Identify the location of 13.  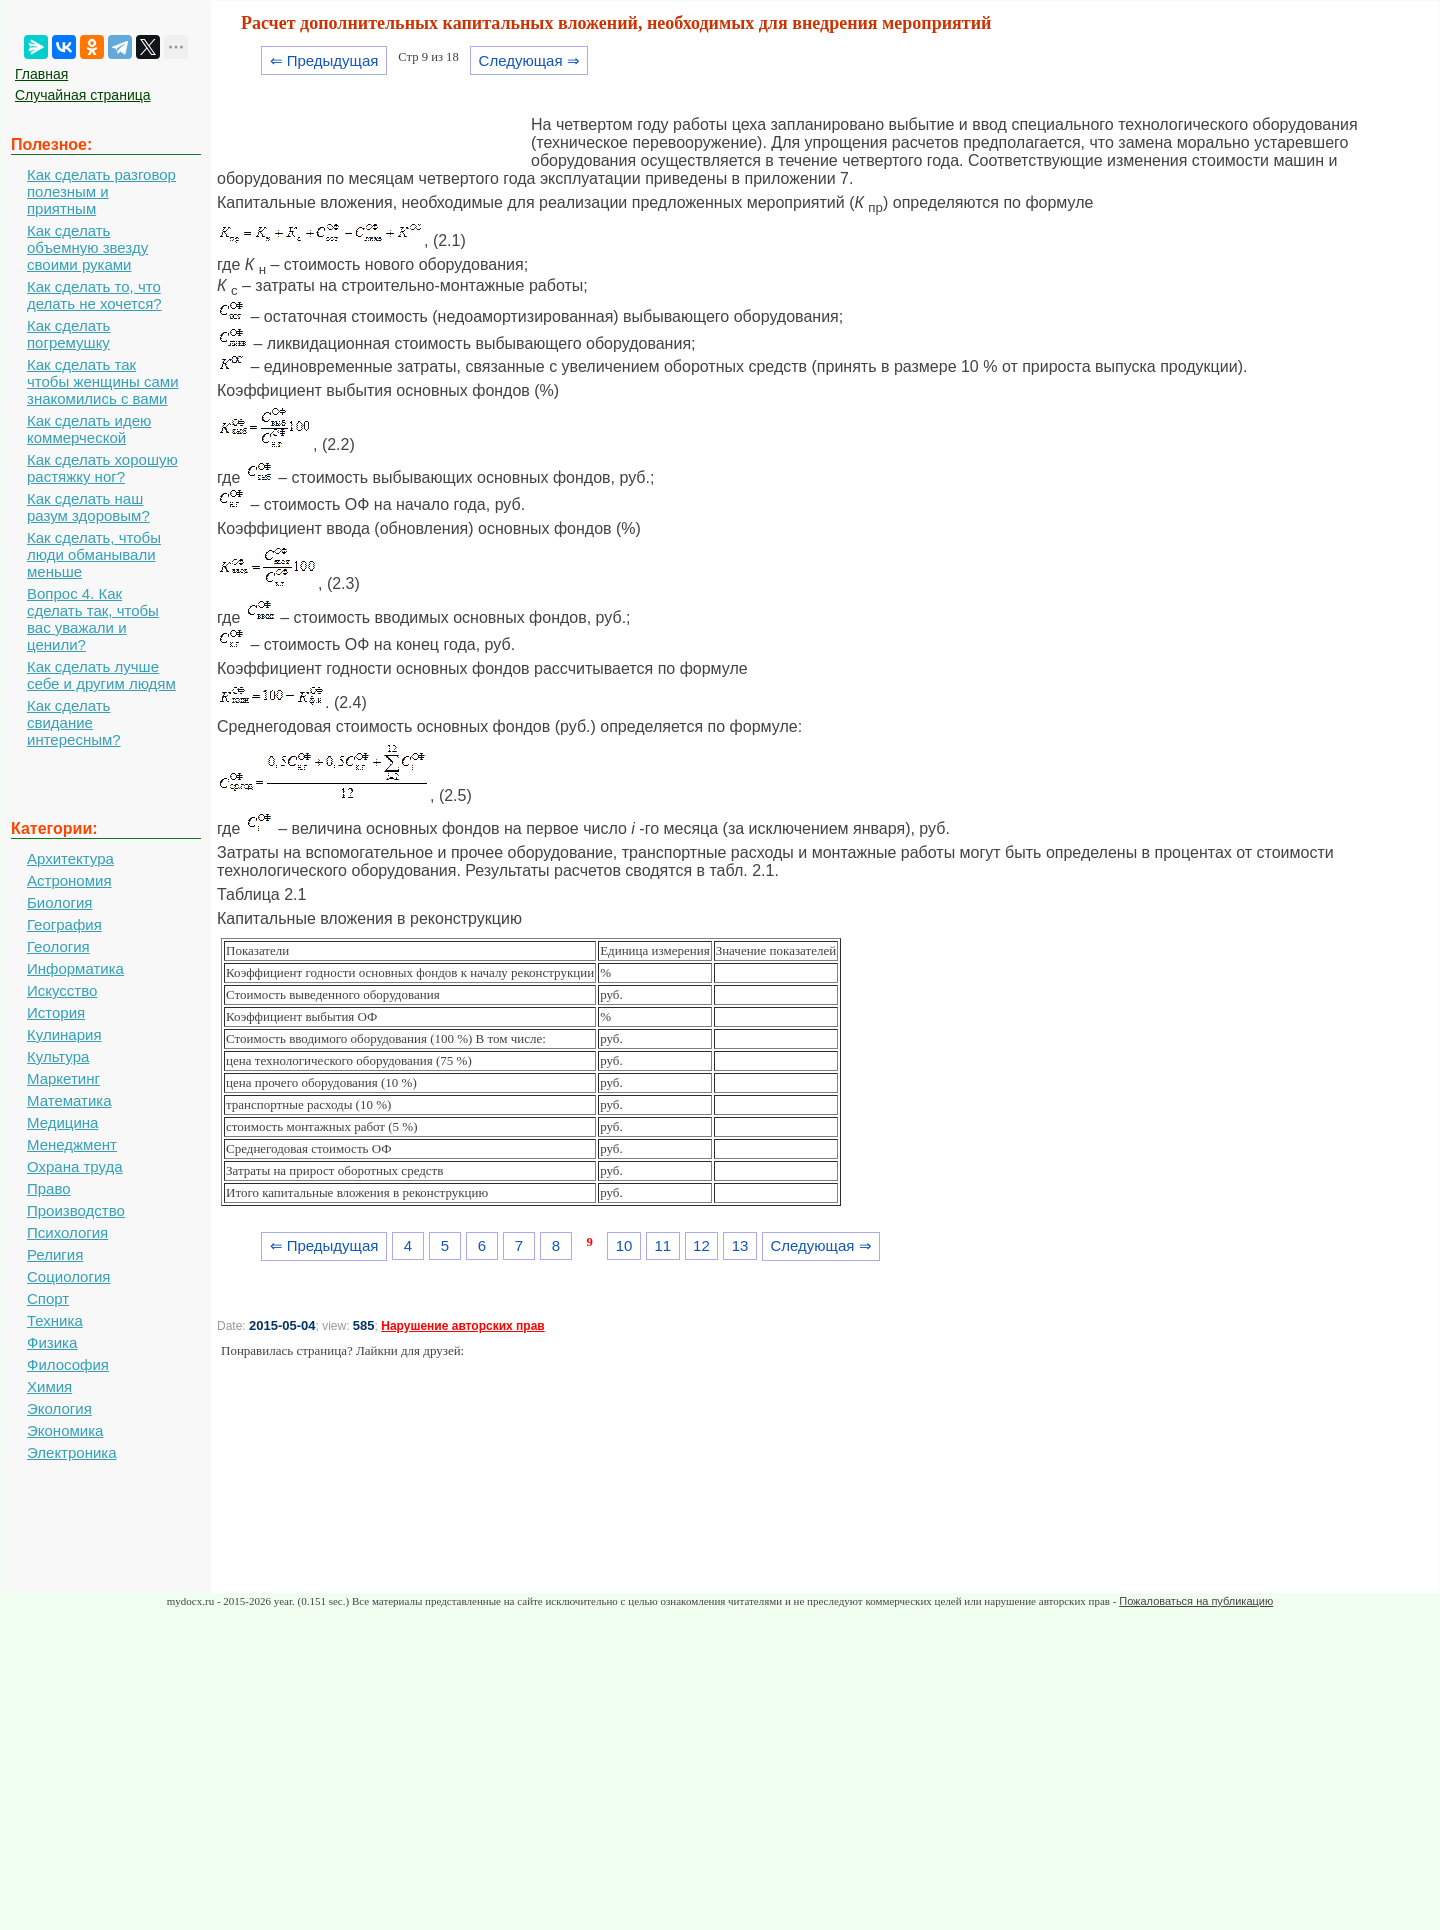
(740, 1245).